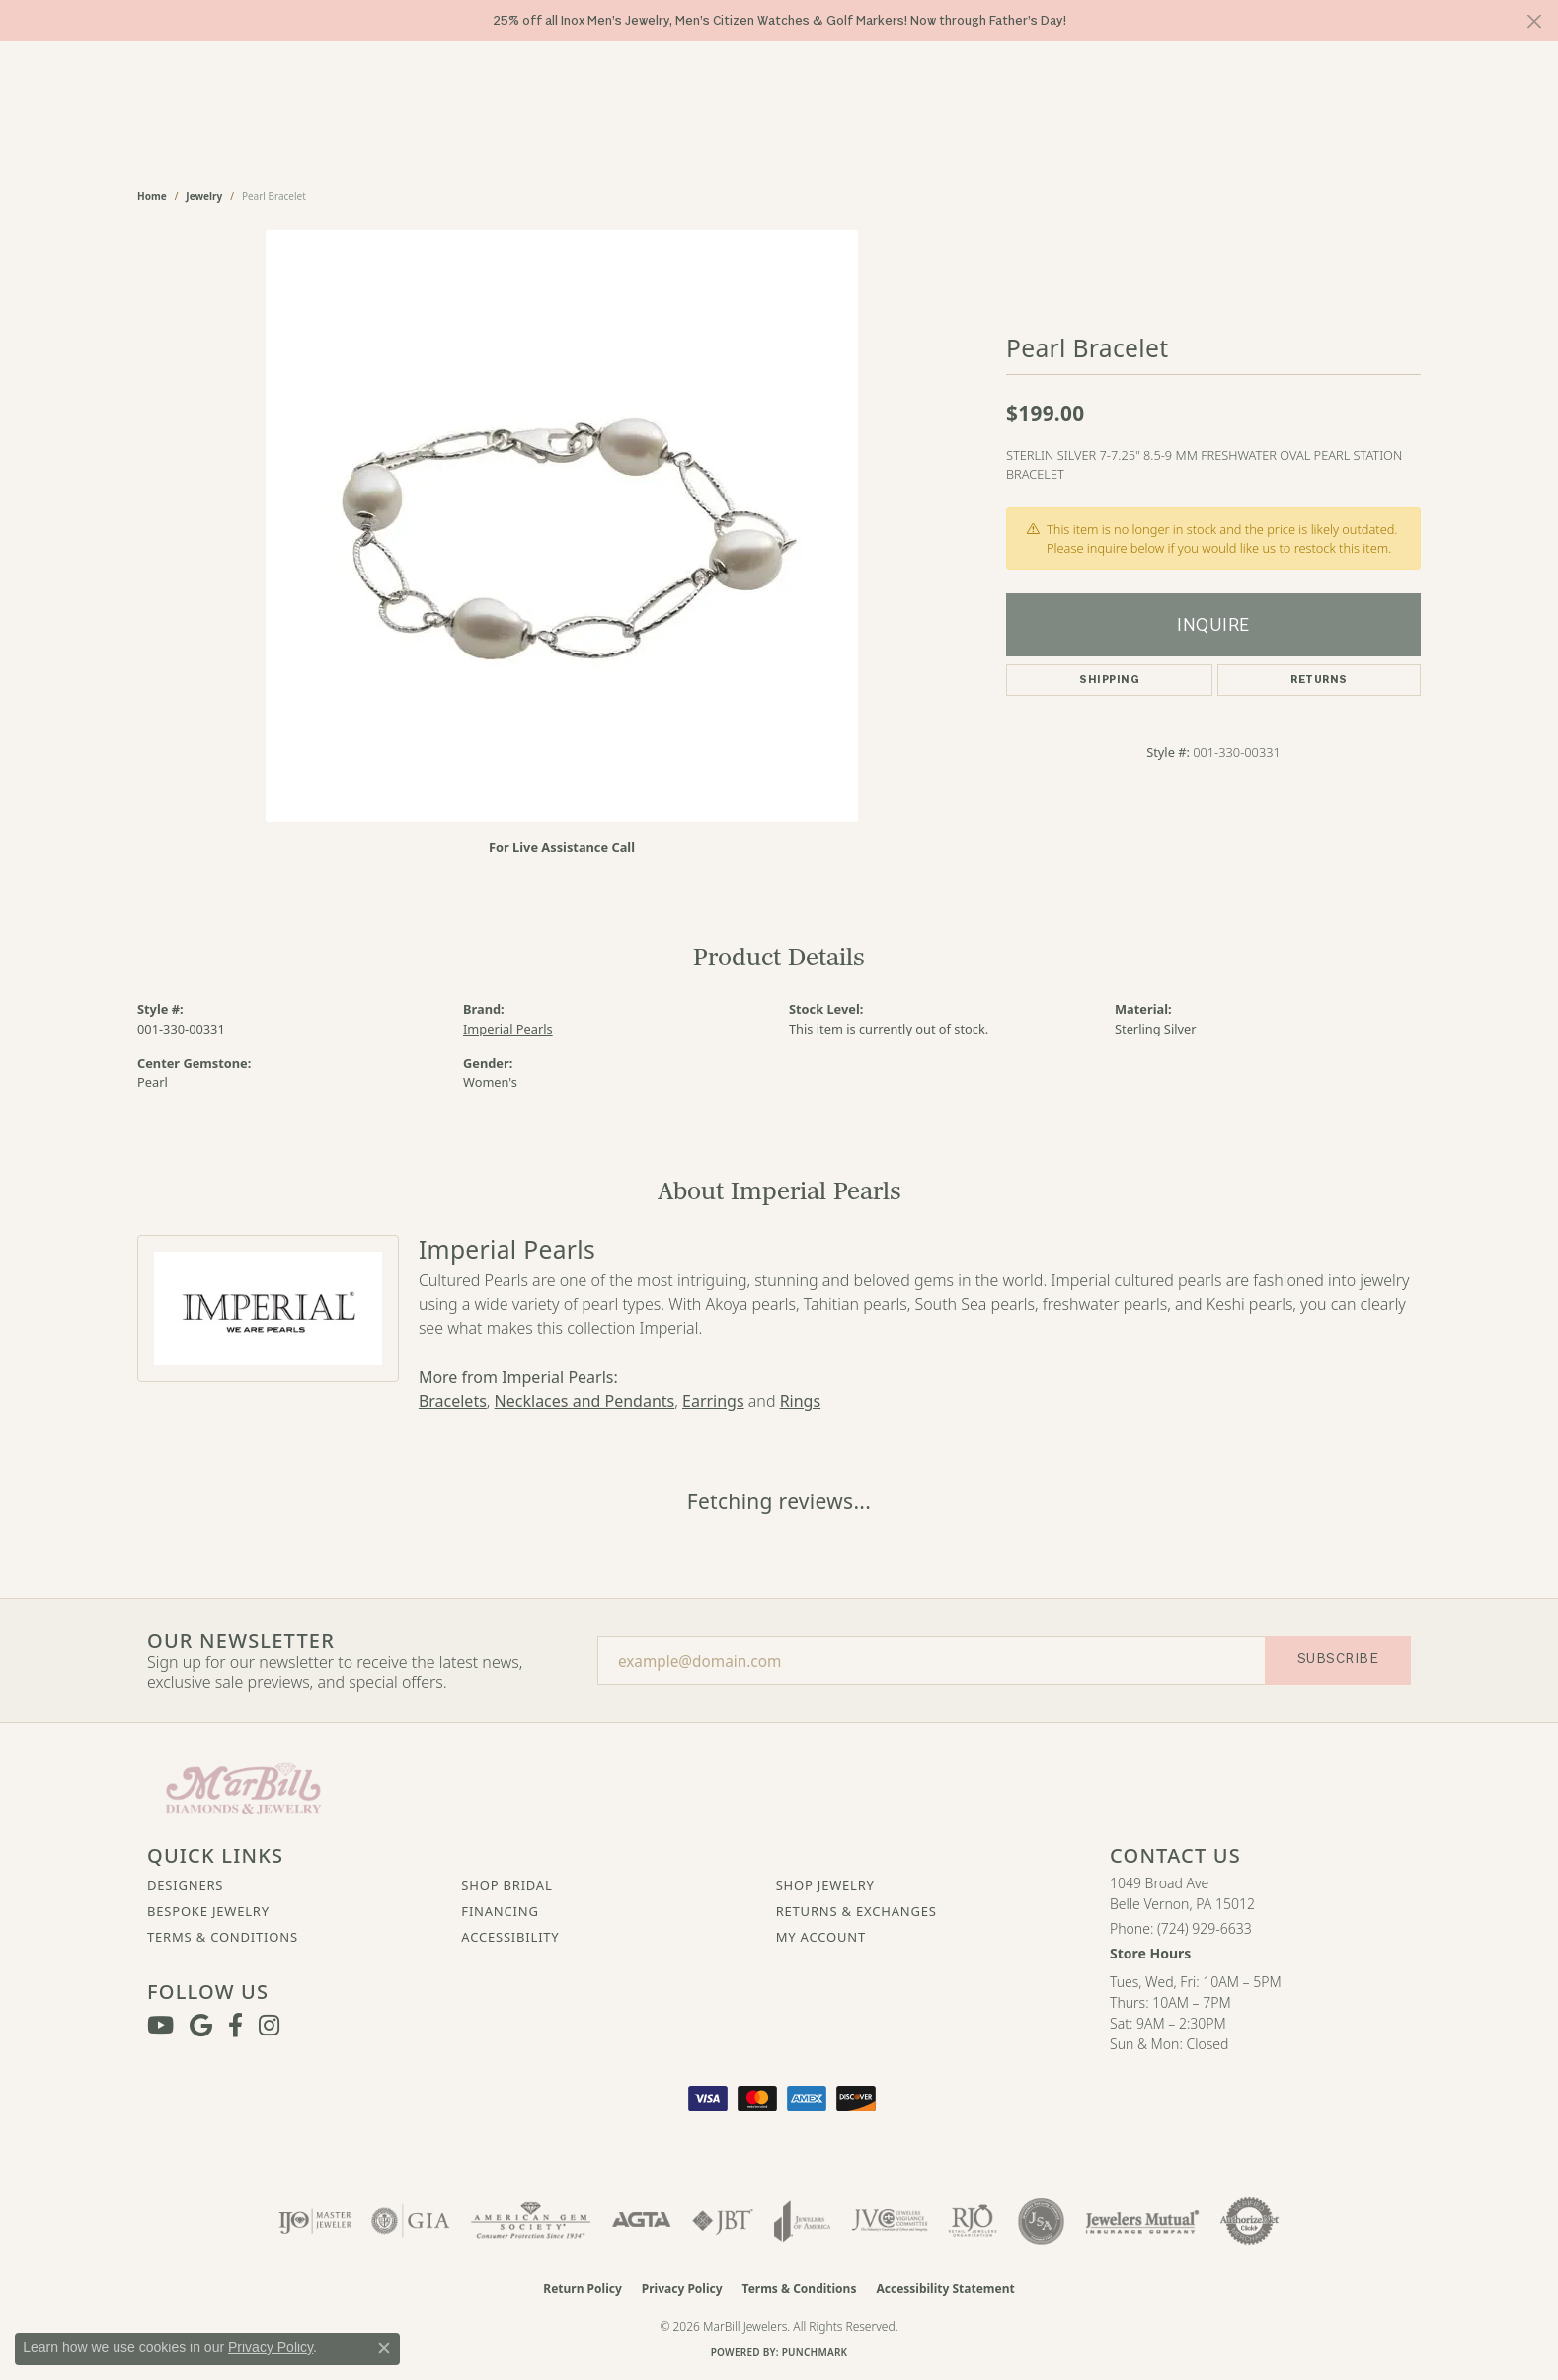 This screenshot has width=1558, height=2380. Describe the element at coordinates (530, 2221) in the screenshot. I see `[Visit the ags website]` at that location.